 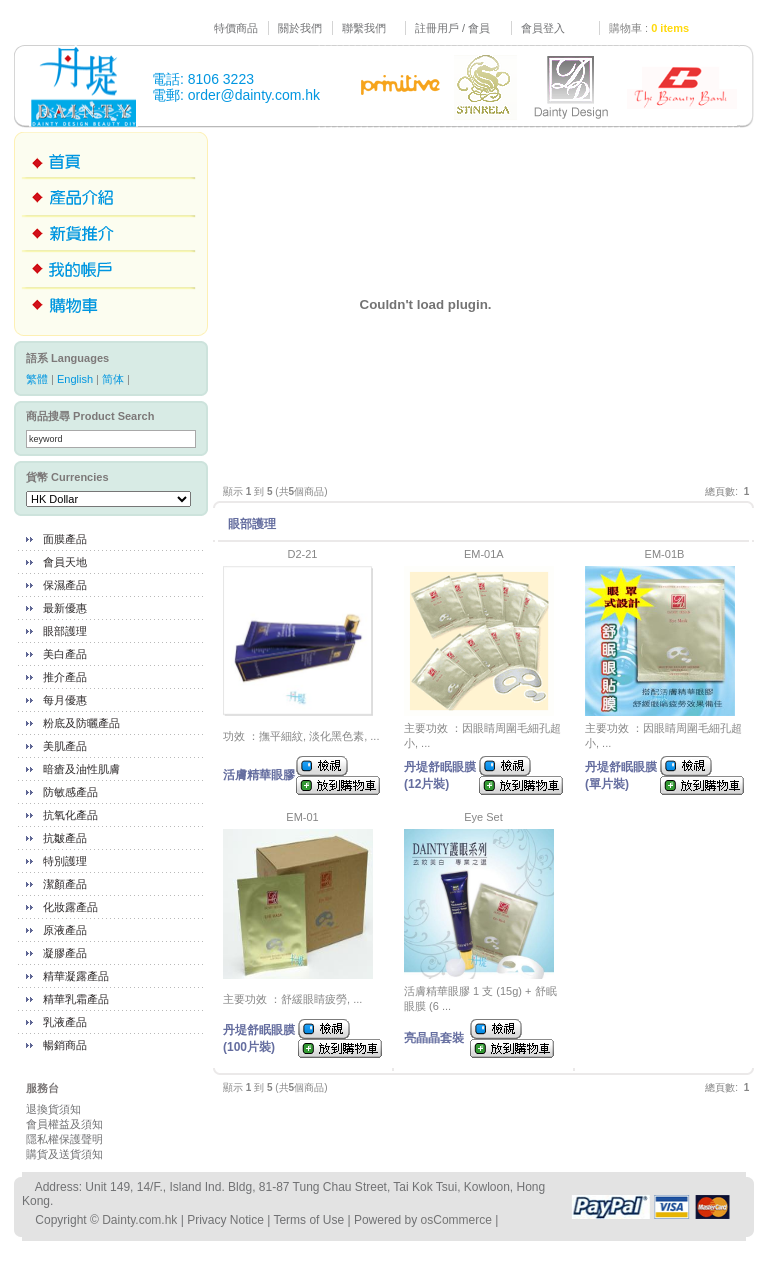 I want to click on 凝膠產品, so click(x=65, y=953).